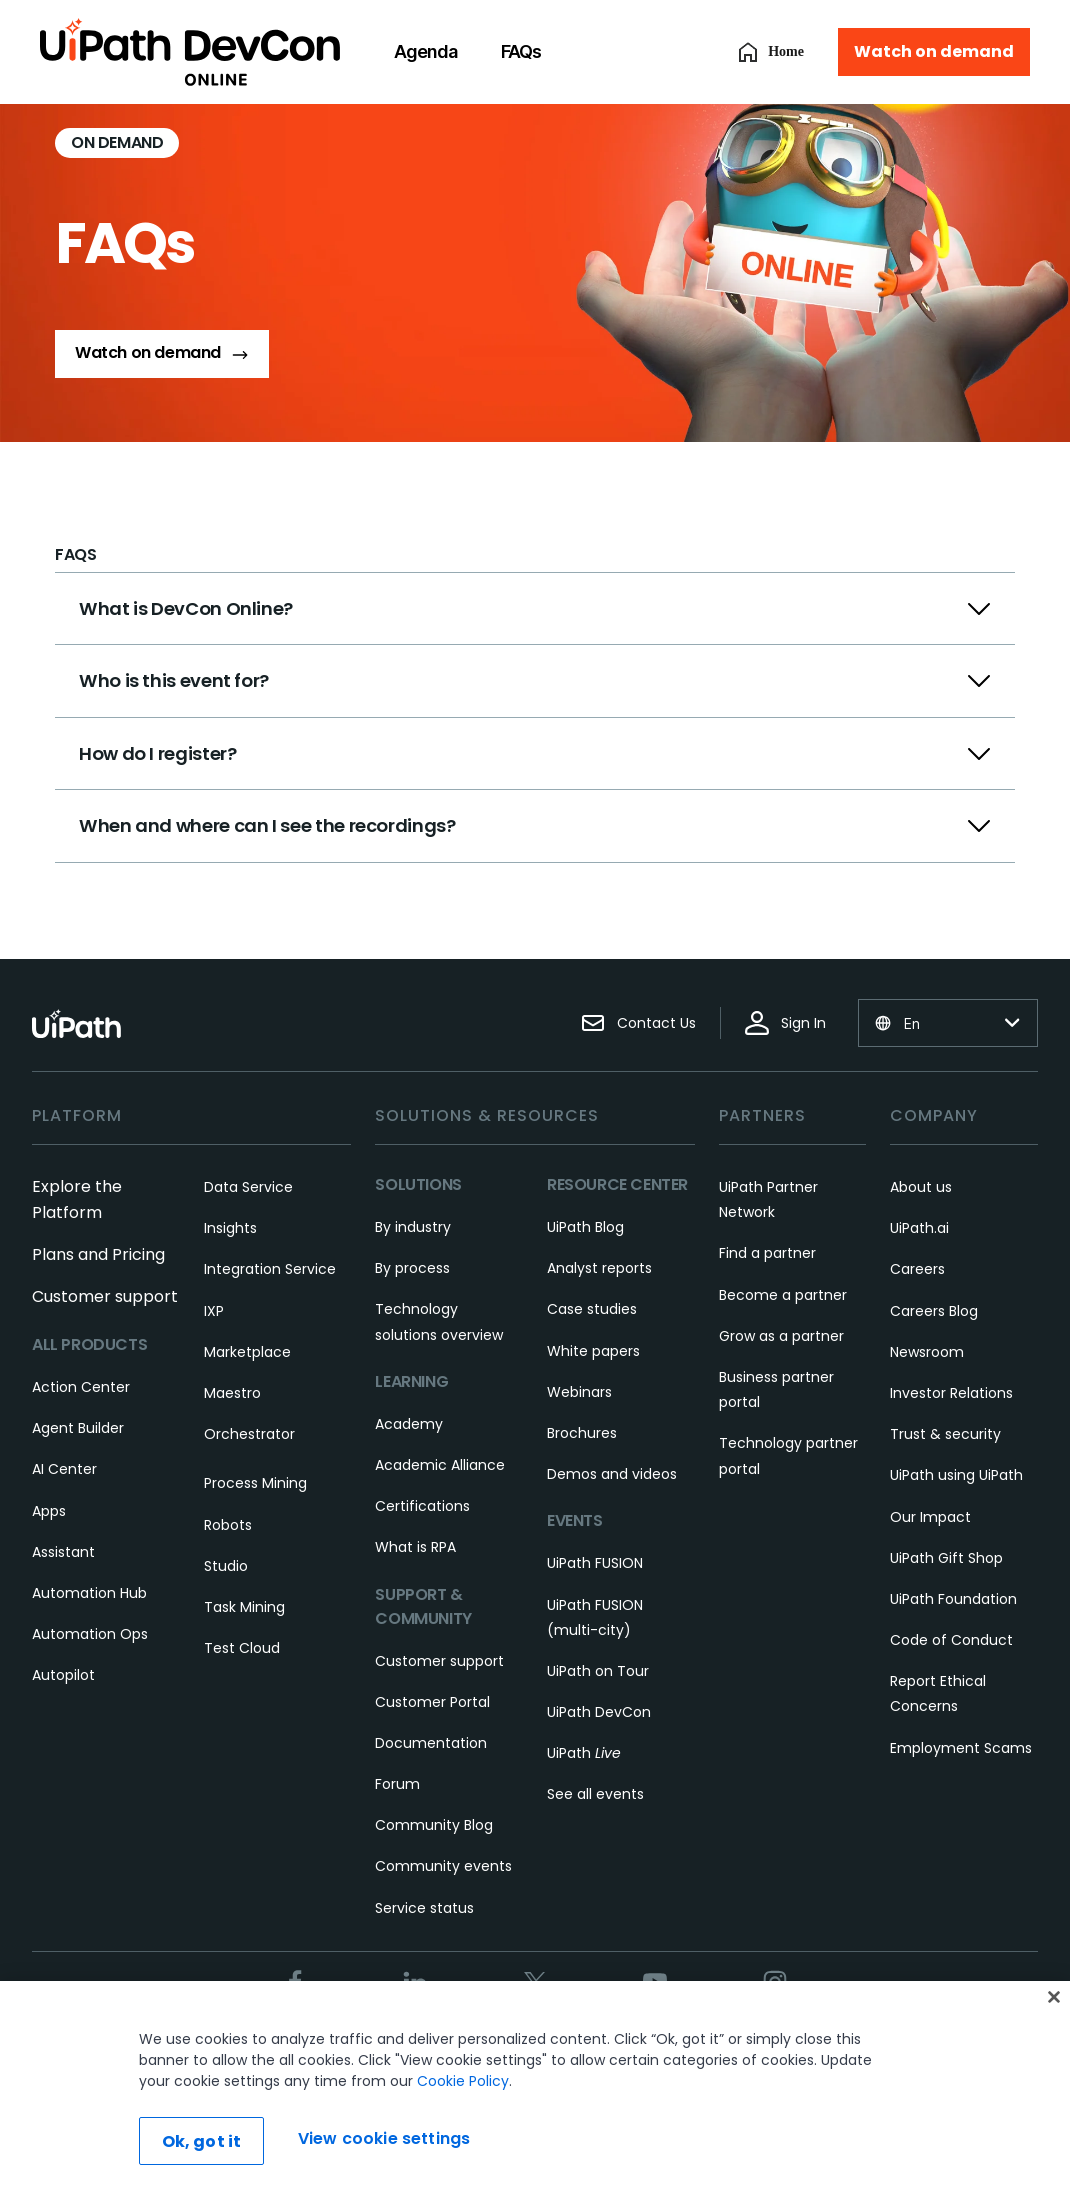  What do you see at coordinates (595, 1563) in the screenshot?
I see `UiPath FUSION` at bounding box center [595, 1563].